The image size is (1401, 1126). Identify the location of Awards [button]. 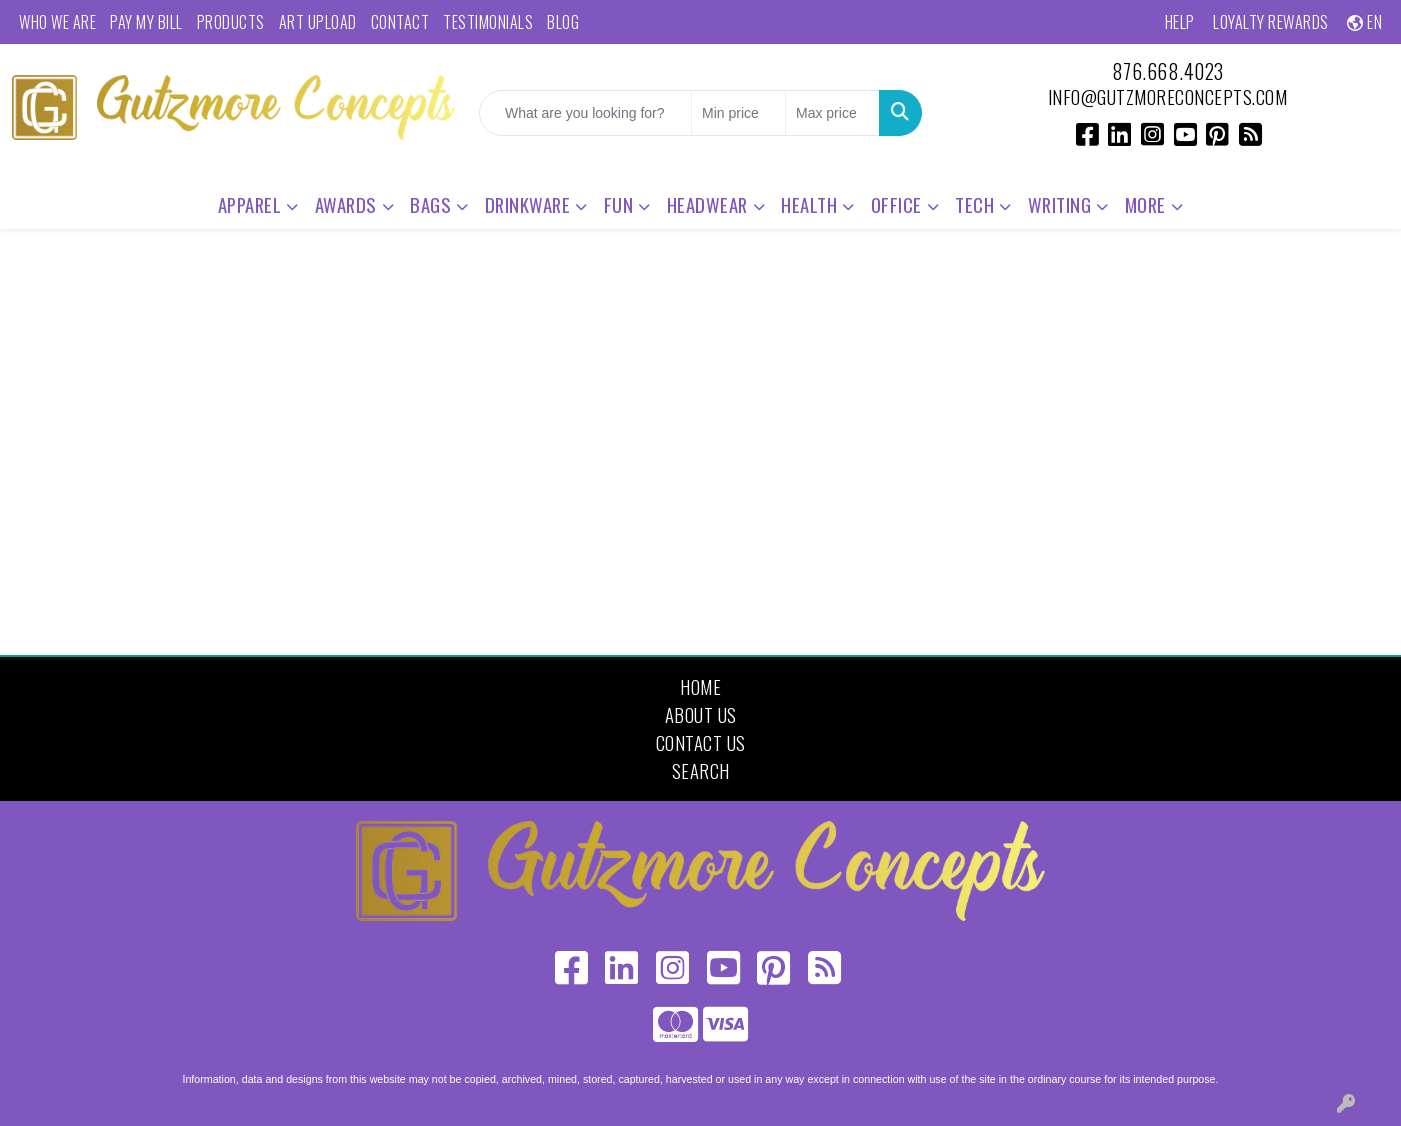
(346, 204).